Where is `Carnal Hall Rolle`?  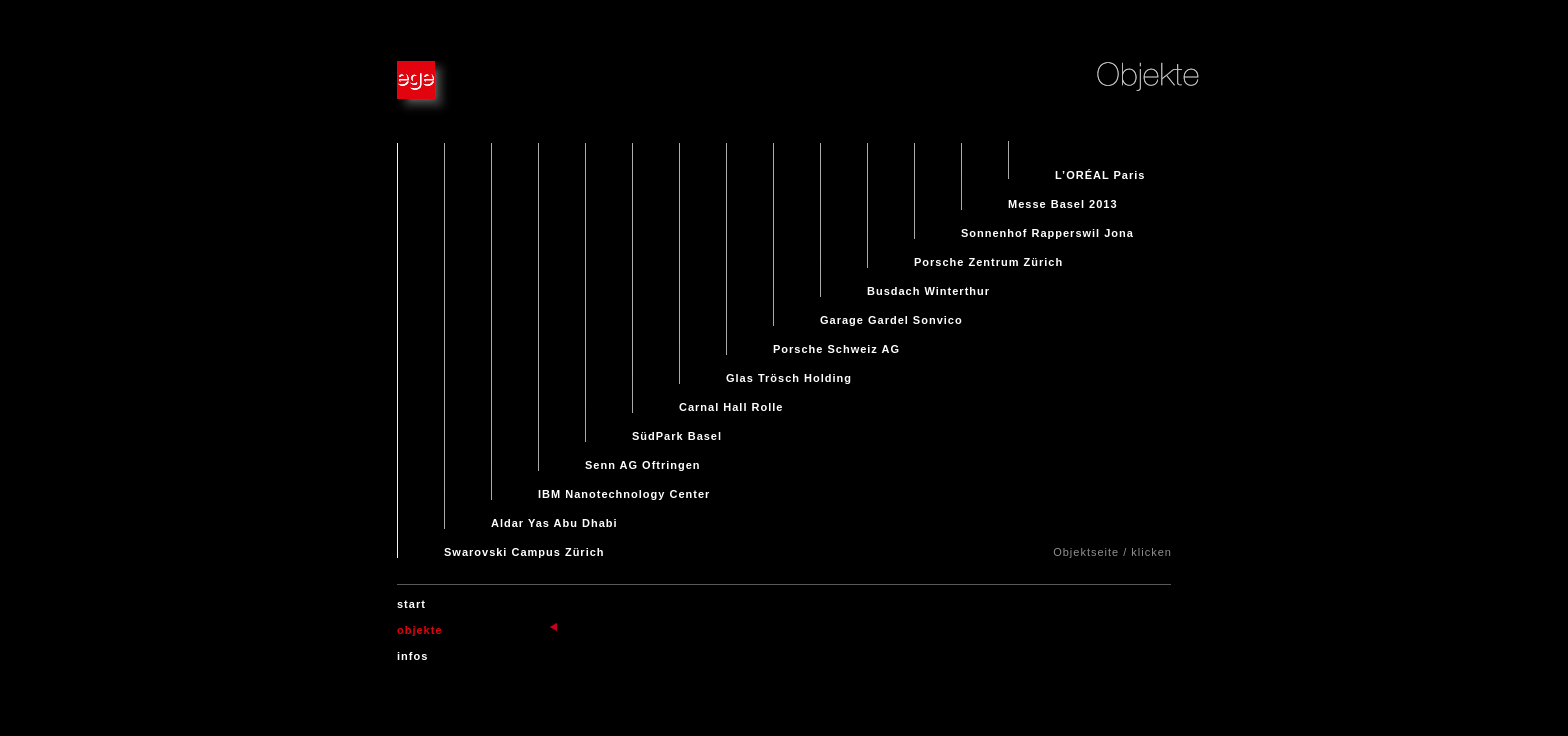
Carnal Hall Rolle is located at coordinates (731, 399).